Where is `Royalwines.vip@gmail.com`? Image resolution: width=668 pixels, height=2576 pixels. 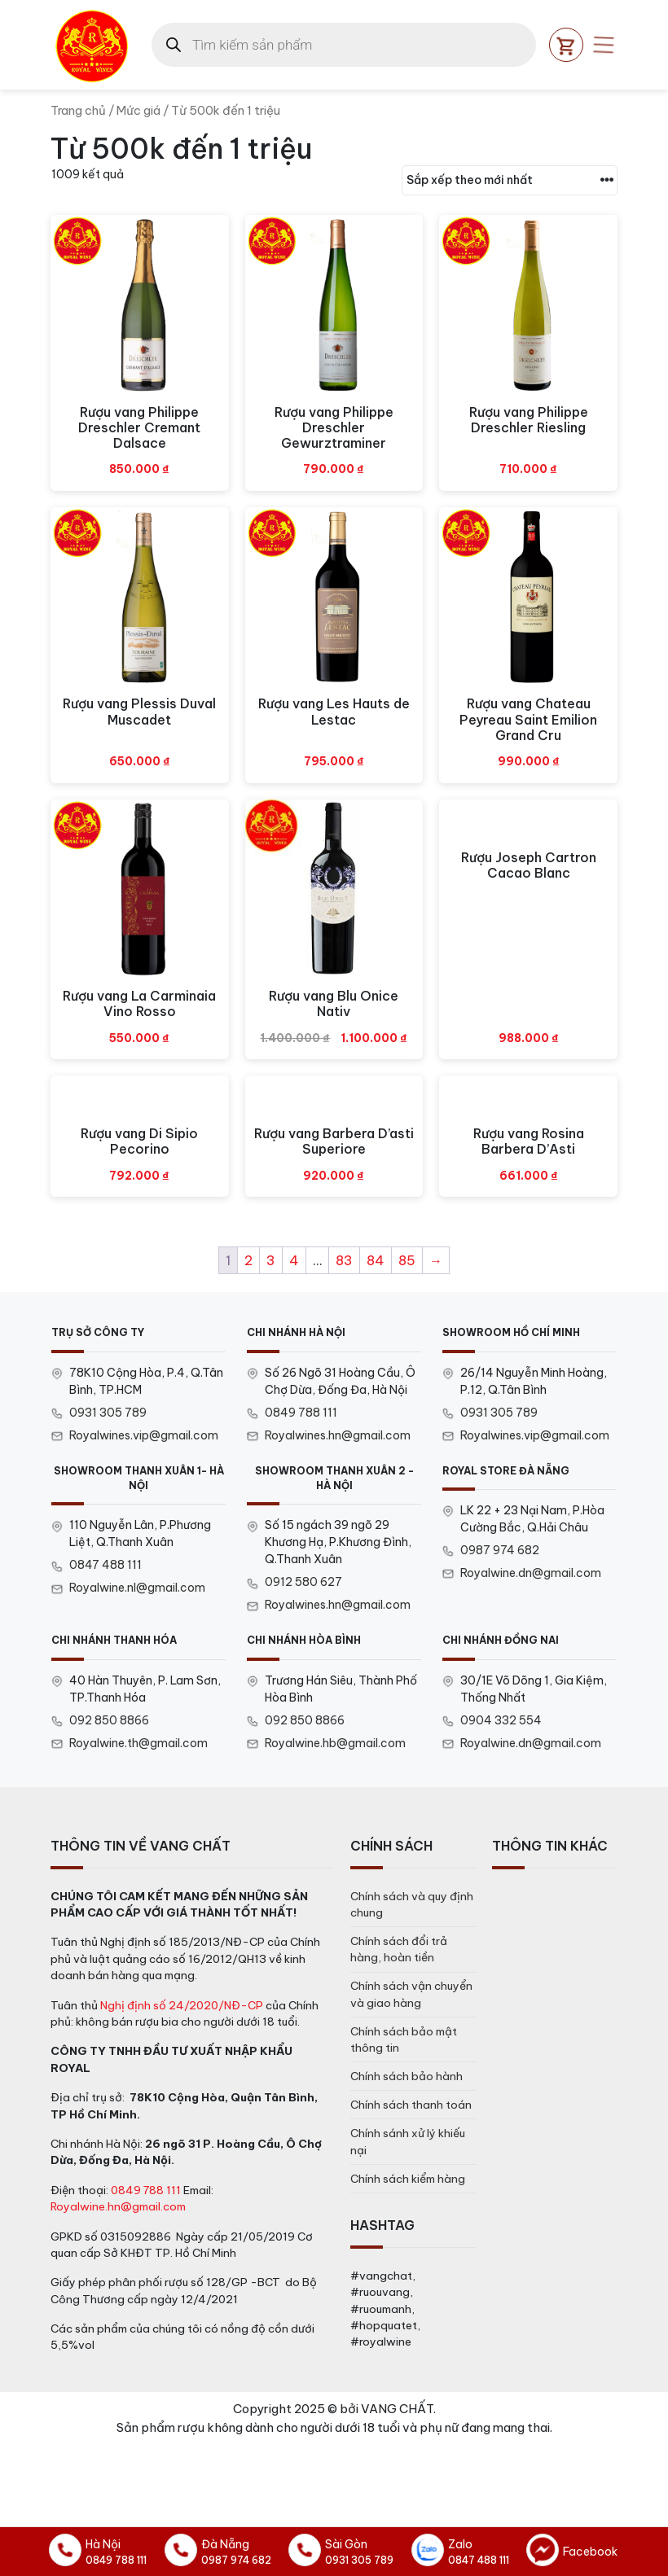 Royalwines.vip@gmail.com is located at coordinates (143, 1435).